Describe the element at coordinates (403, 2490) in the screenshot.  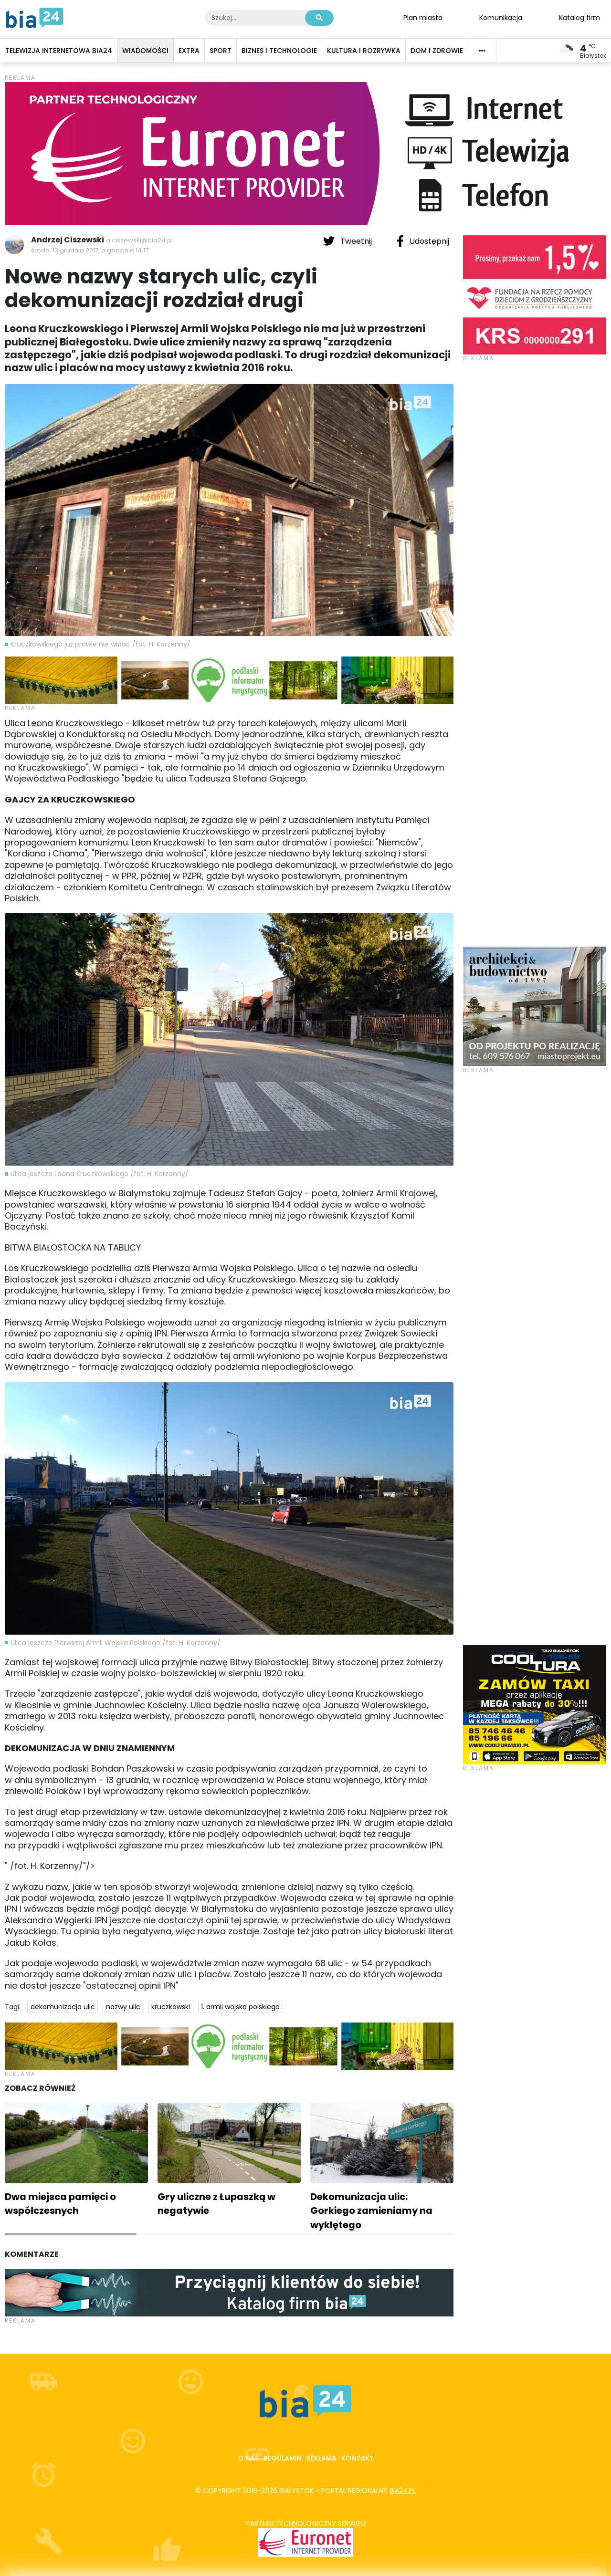
I see `bia24.pl` at that location.